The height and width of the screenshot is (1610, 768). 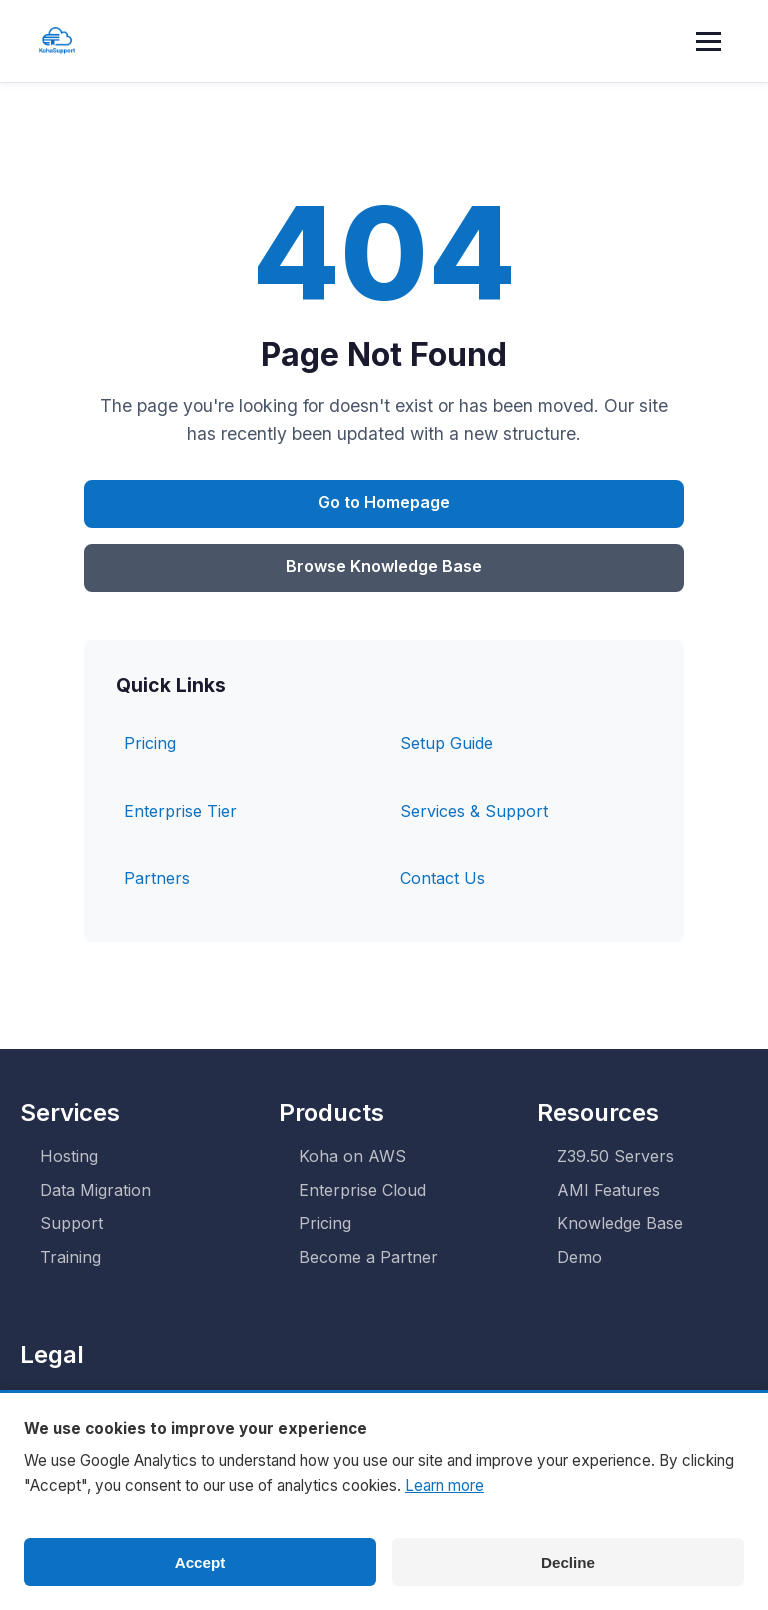 What do you see at coordinates (200, 1562) in the screenshot?
I see `Accept` at bounding box center [200, 1562].